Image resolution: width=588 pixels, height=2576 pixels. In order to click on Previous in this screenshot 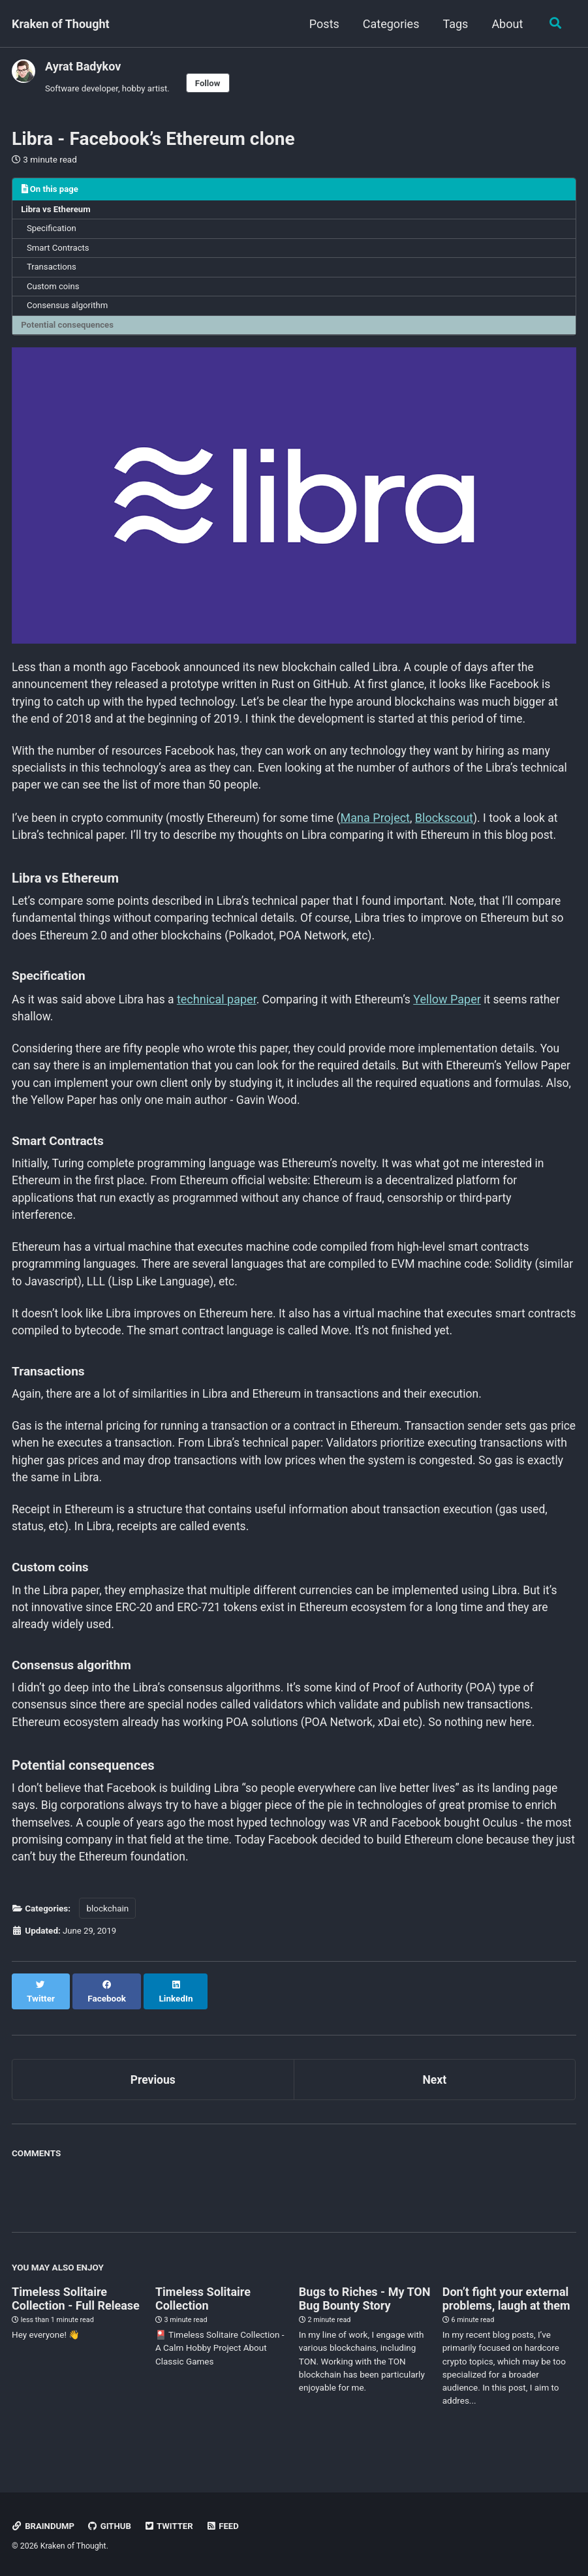, I will do `click(153, 2094)`.